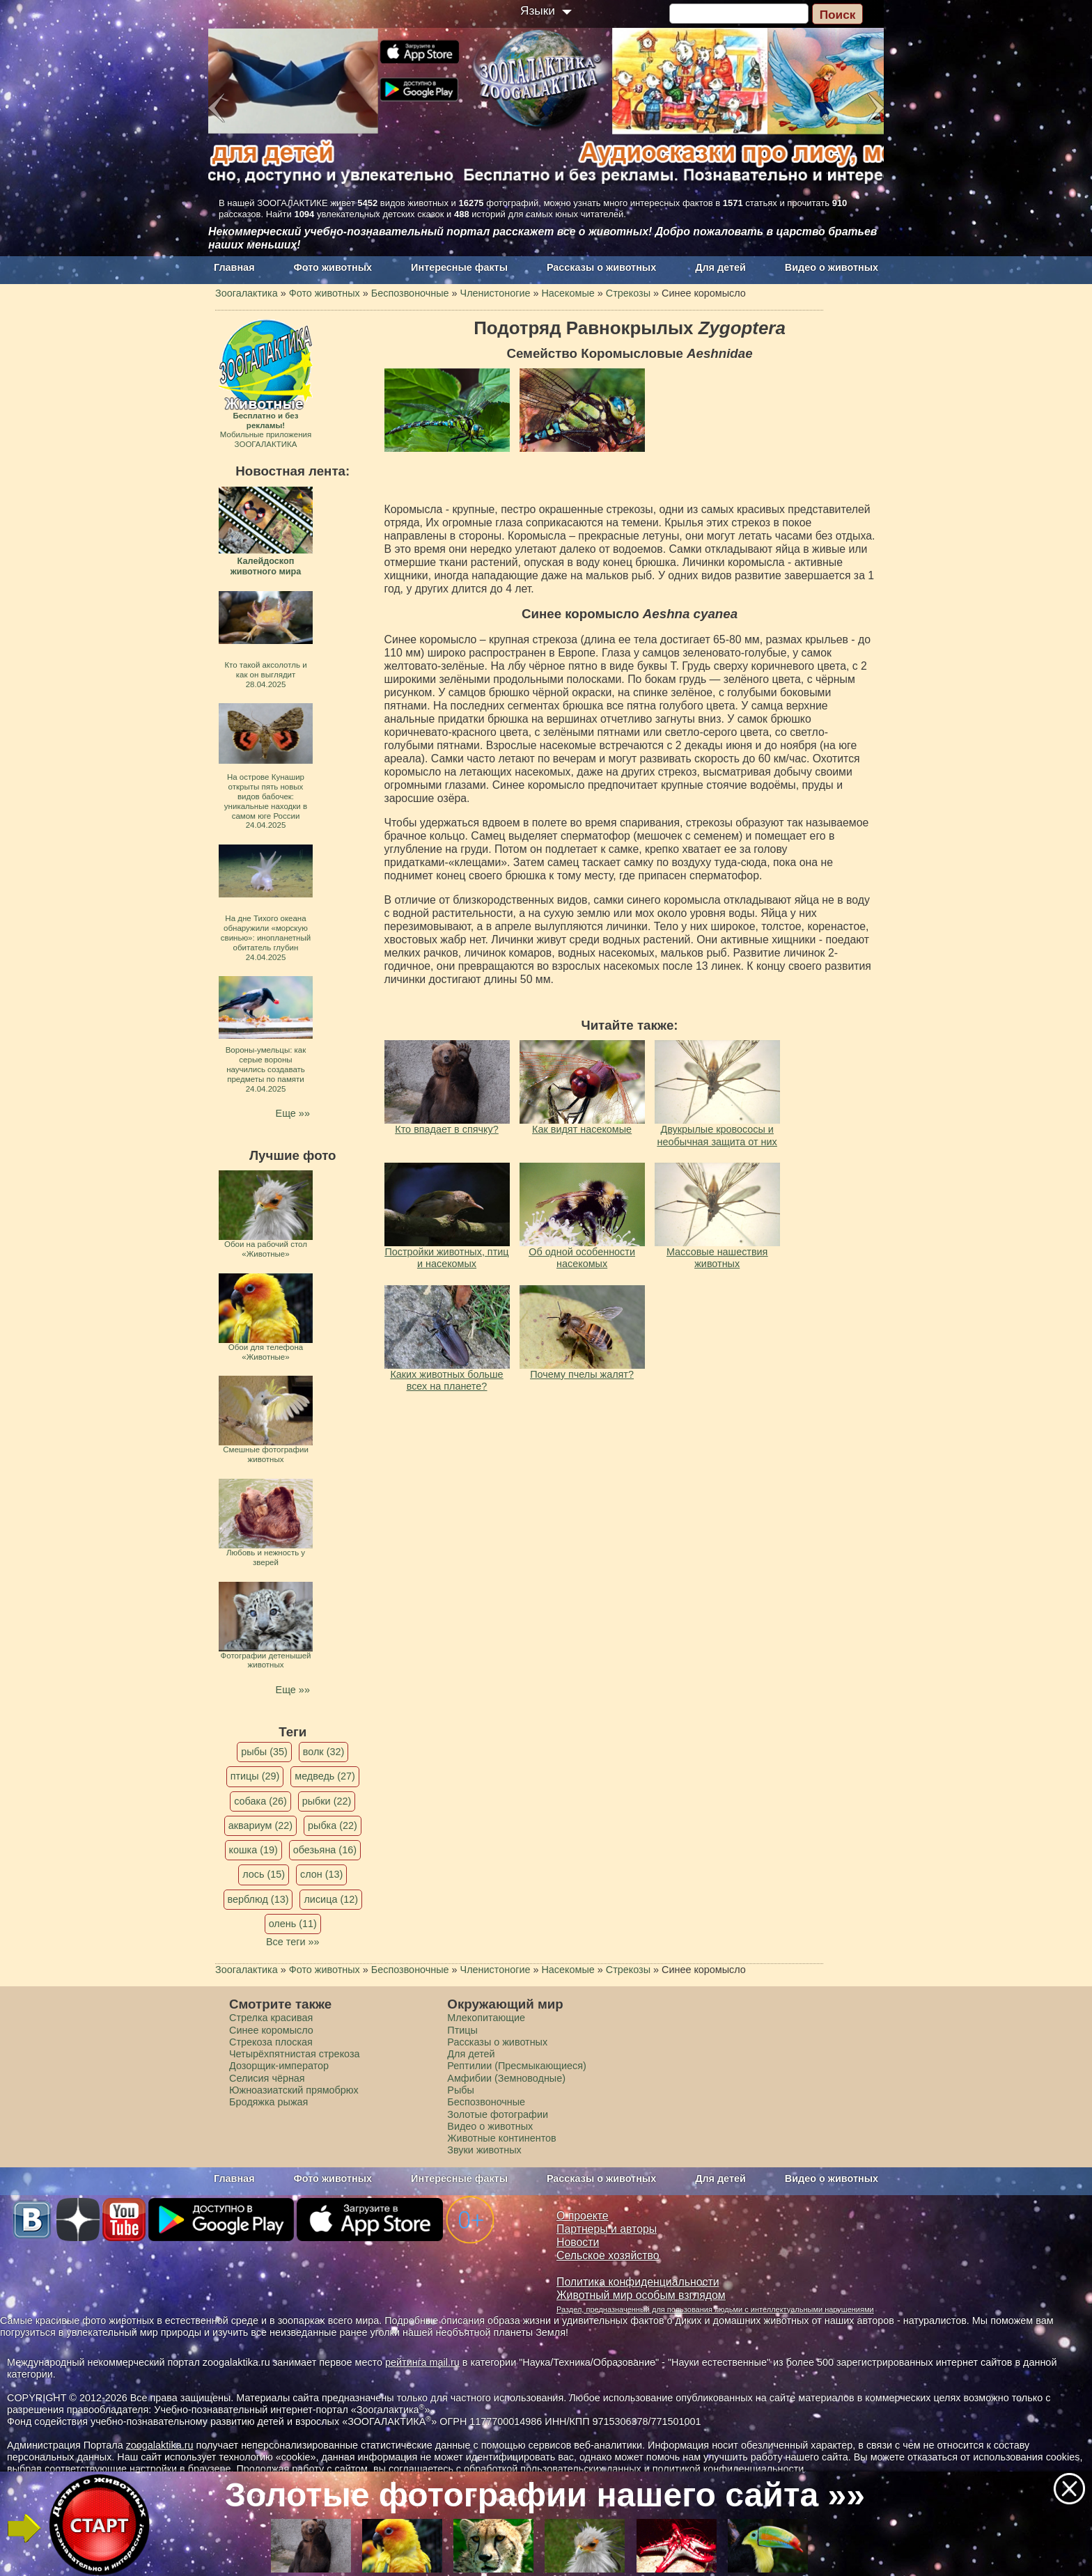 Image resolution: width=1092 pixels, height=2576 pixels. Describe the element at coordinates (462, 2030) in the screenshot. I see `Птицы` at that location.